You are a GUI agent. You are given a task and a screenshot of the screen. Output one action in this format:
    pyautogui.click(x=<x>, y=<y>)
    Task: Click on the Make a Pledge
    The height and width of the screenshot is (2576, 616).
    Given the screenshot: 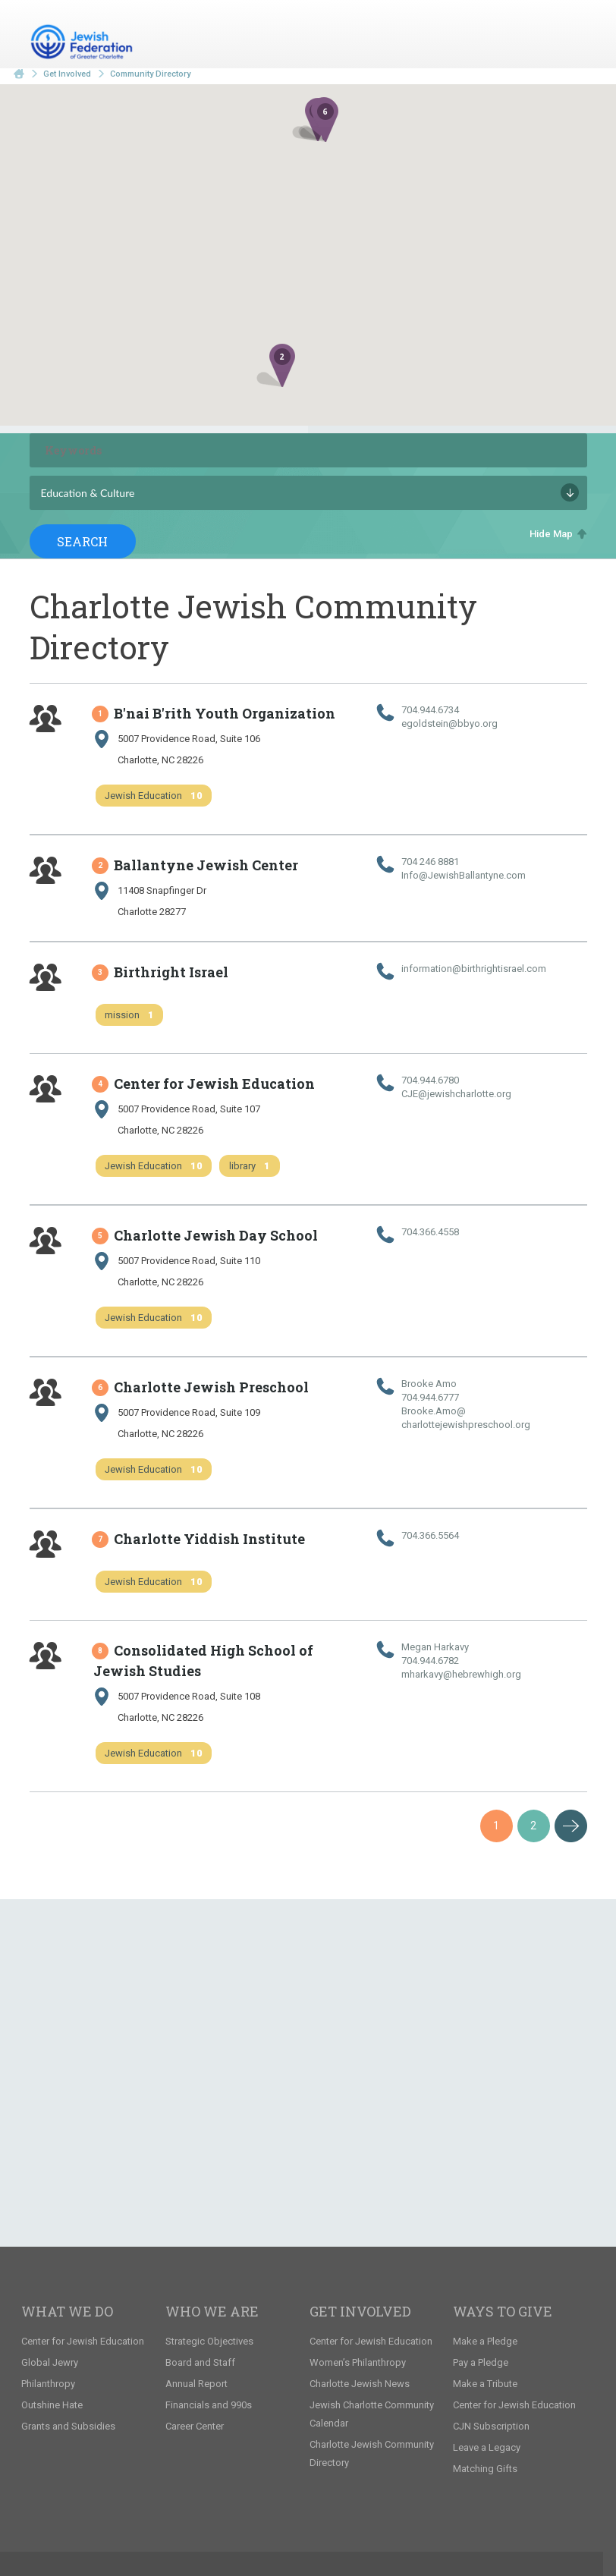 What is the action you would take?
    pyautogui.click(x=485, y=2341)
    